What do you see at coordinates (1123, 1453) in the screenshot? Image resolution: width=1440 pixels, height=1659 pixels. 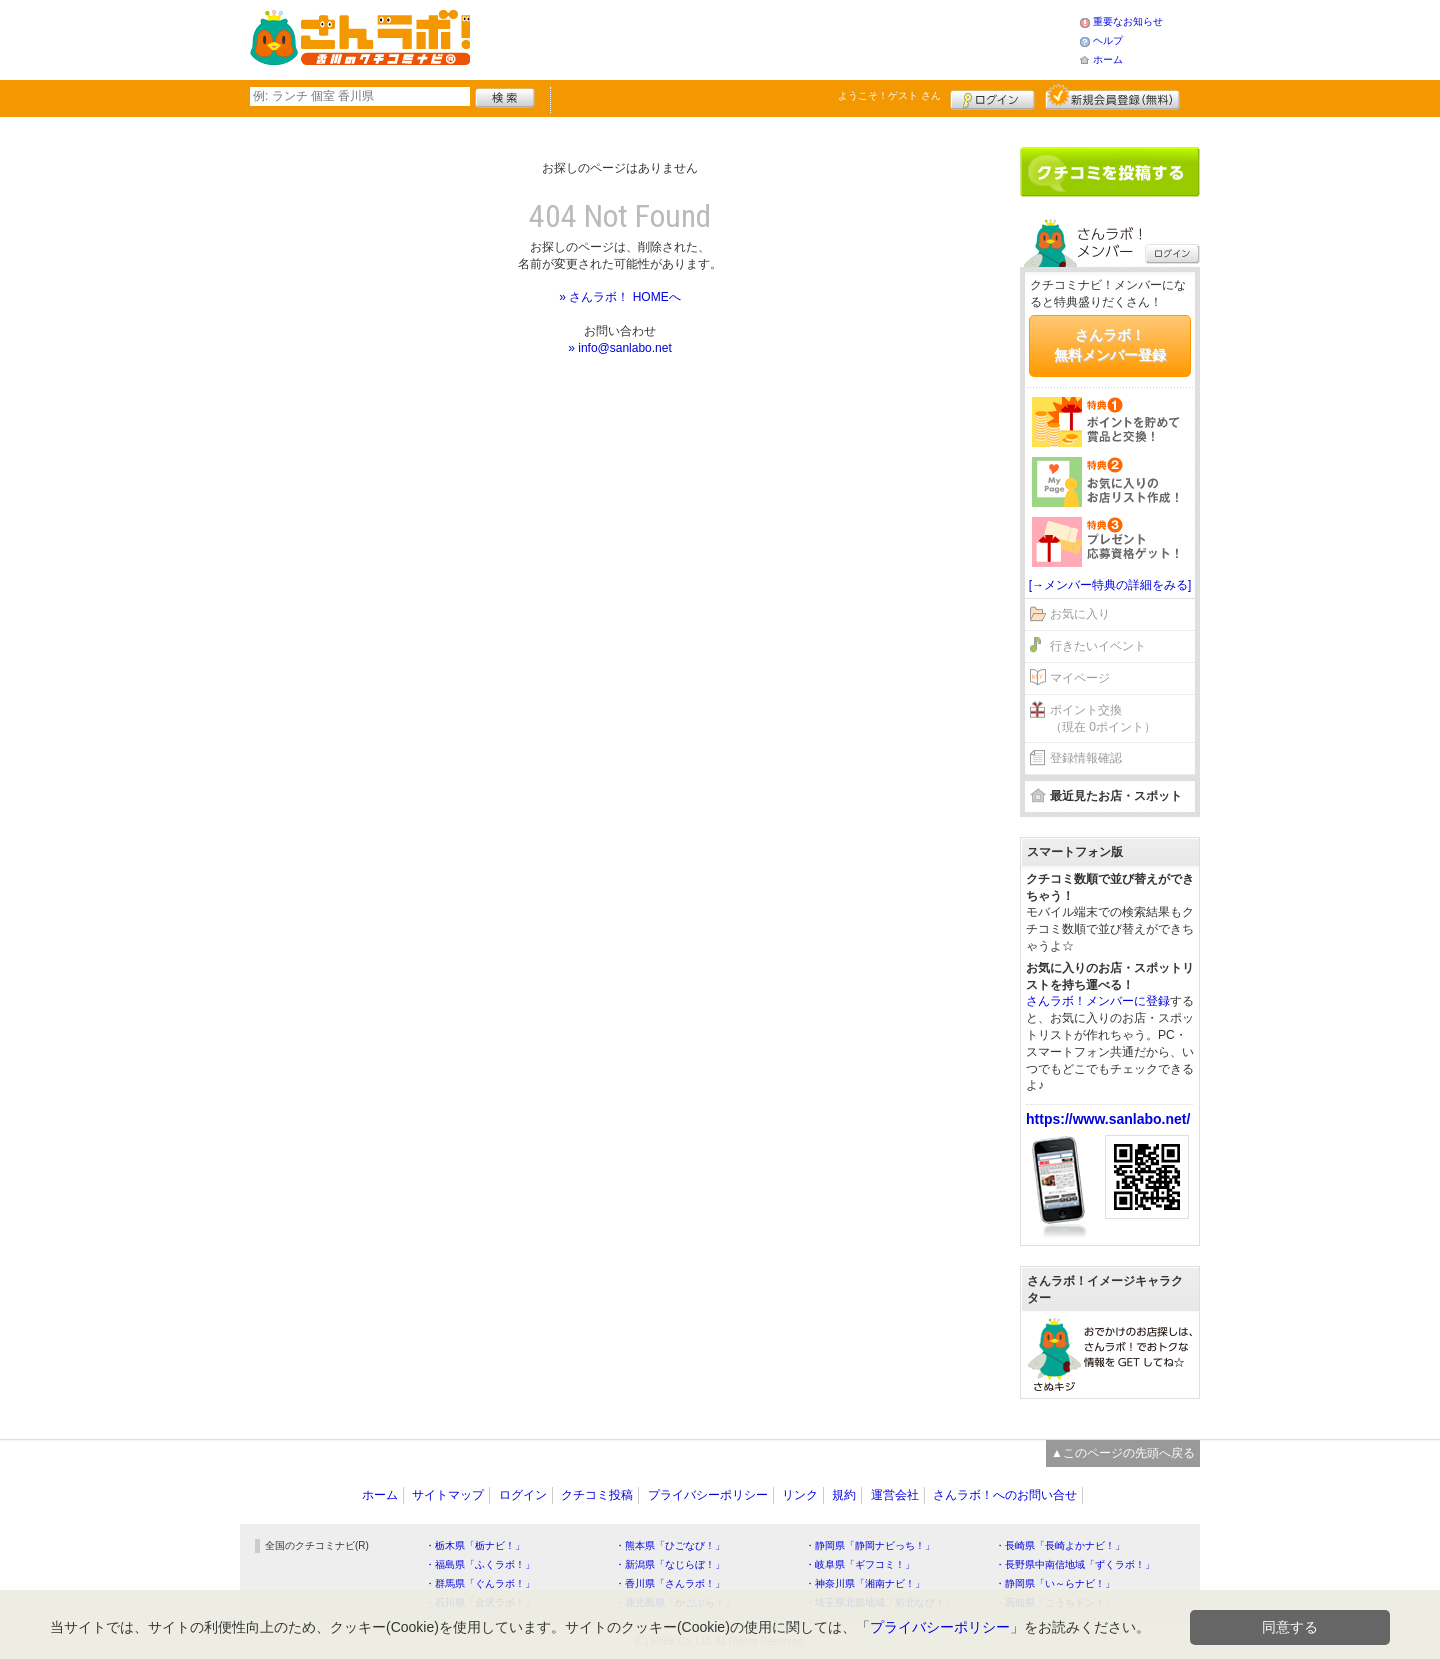 I see `▲このページの先頭へ戻る` at bounding box center [1123, 1453].